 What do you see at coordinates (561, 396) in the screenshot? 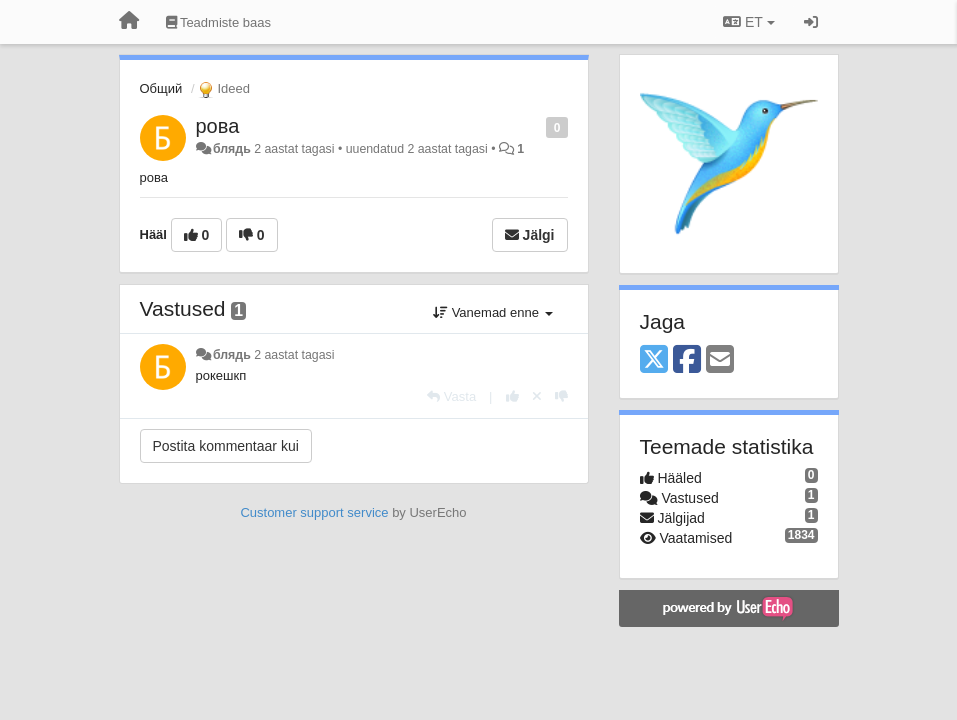
I see `[-1 sellele vastusele]` at bounding box center [561, 396].